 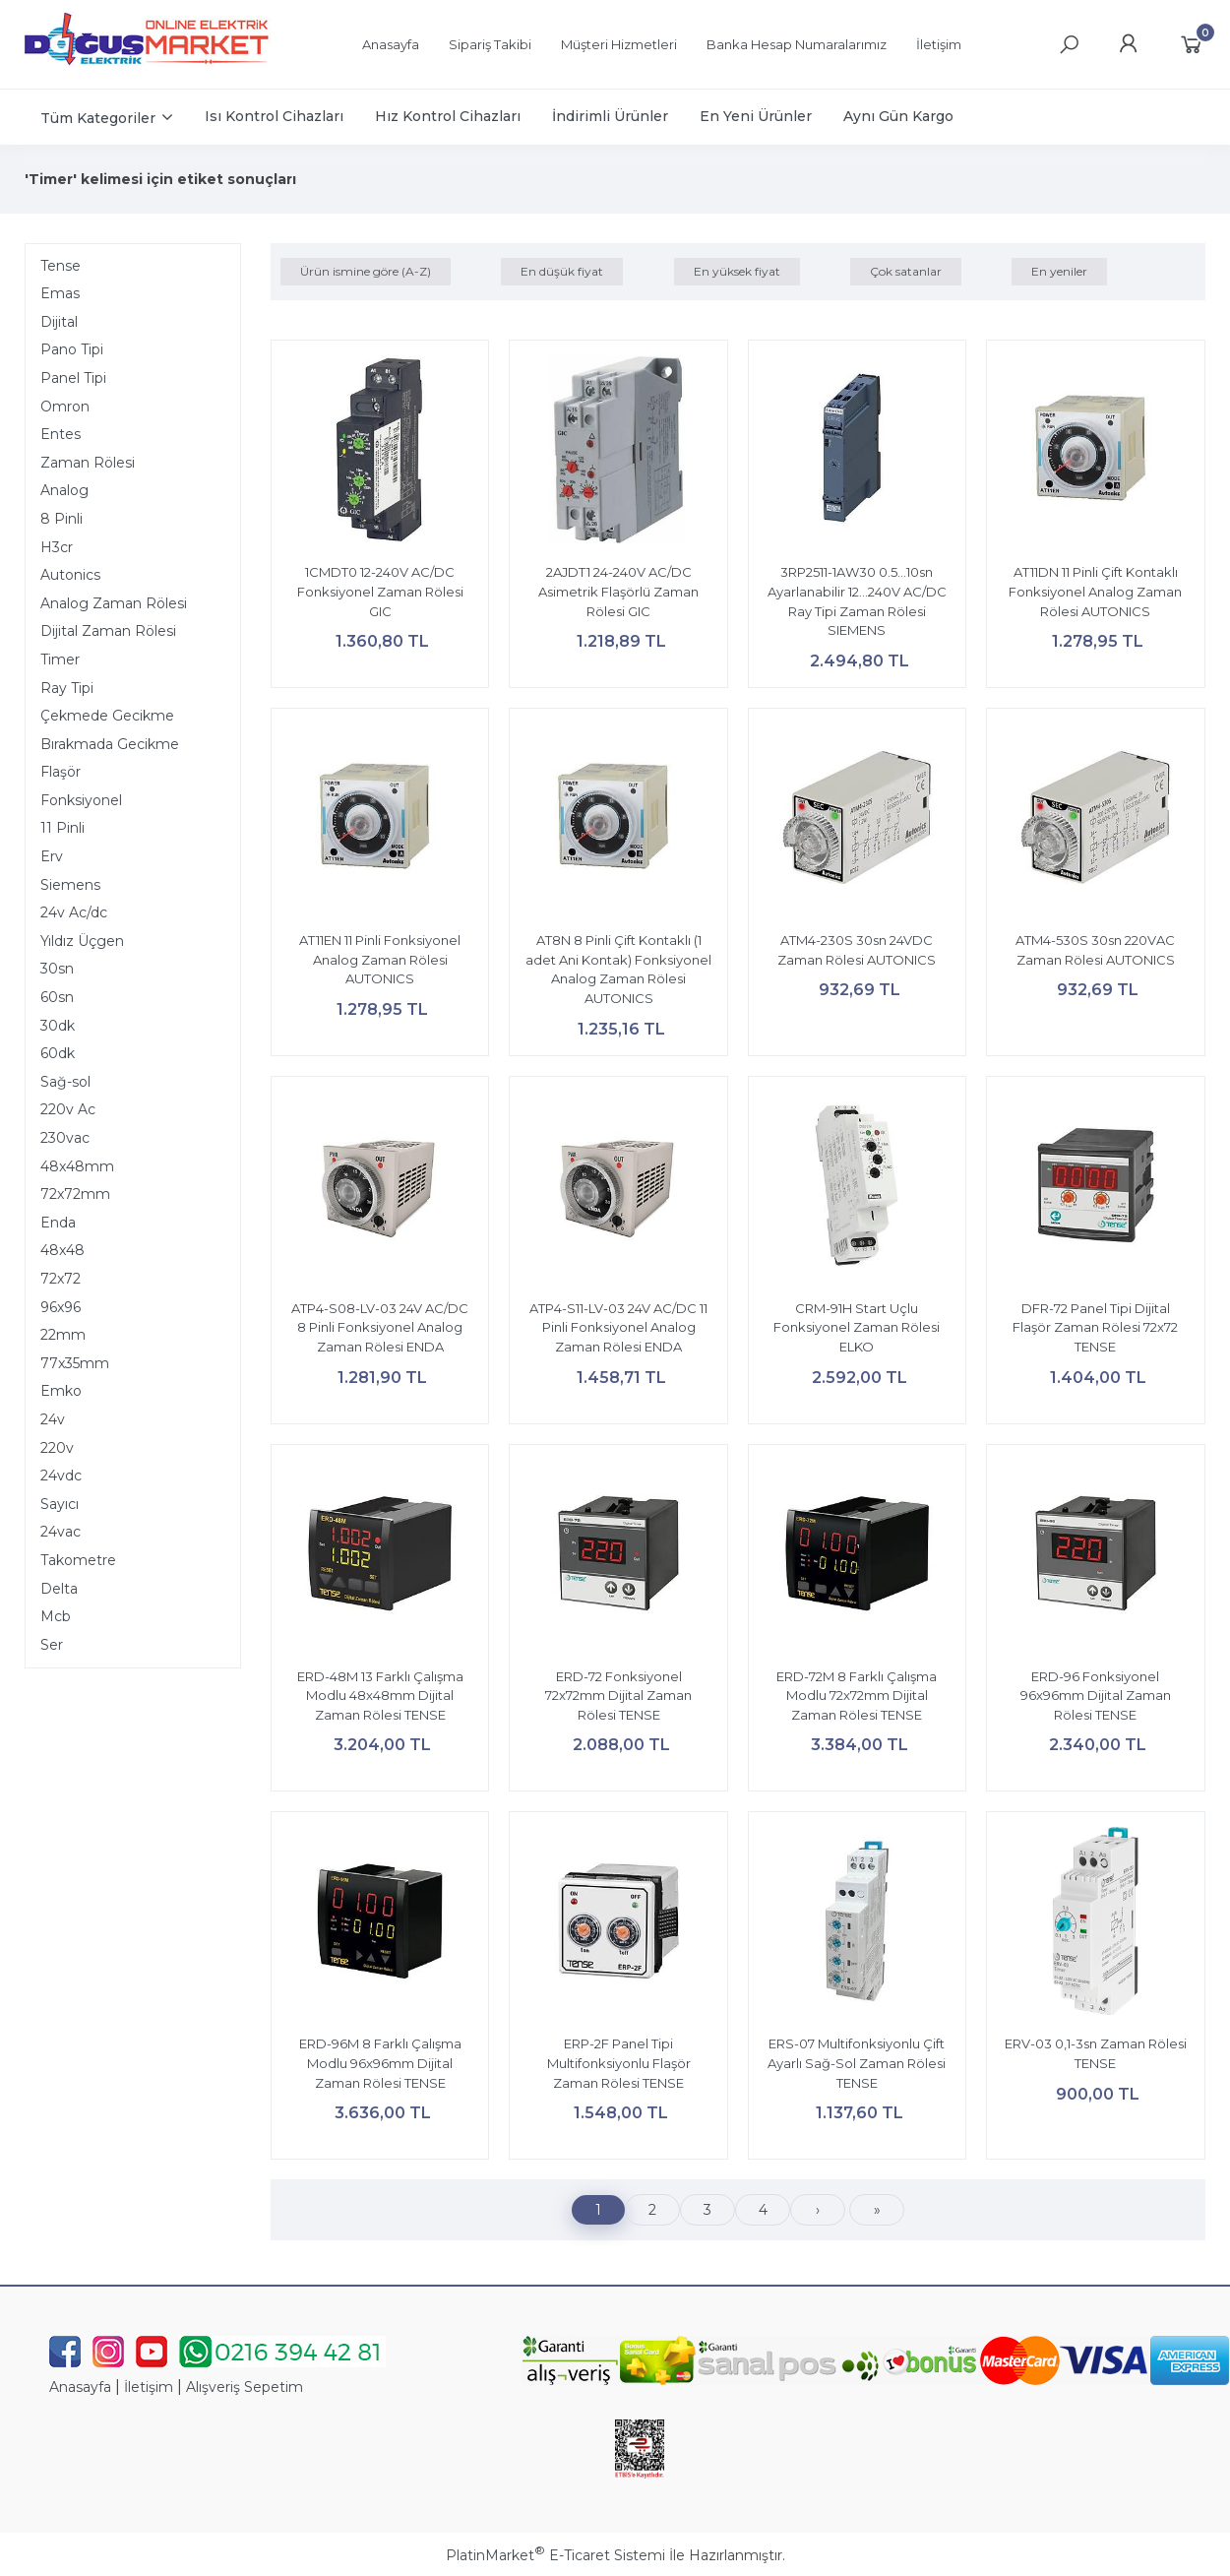 What do you see at coordinates (109, 744) in the screenshot?
I see `Bırakmada Gecikme` at bounding box center [109, 744].